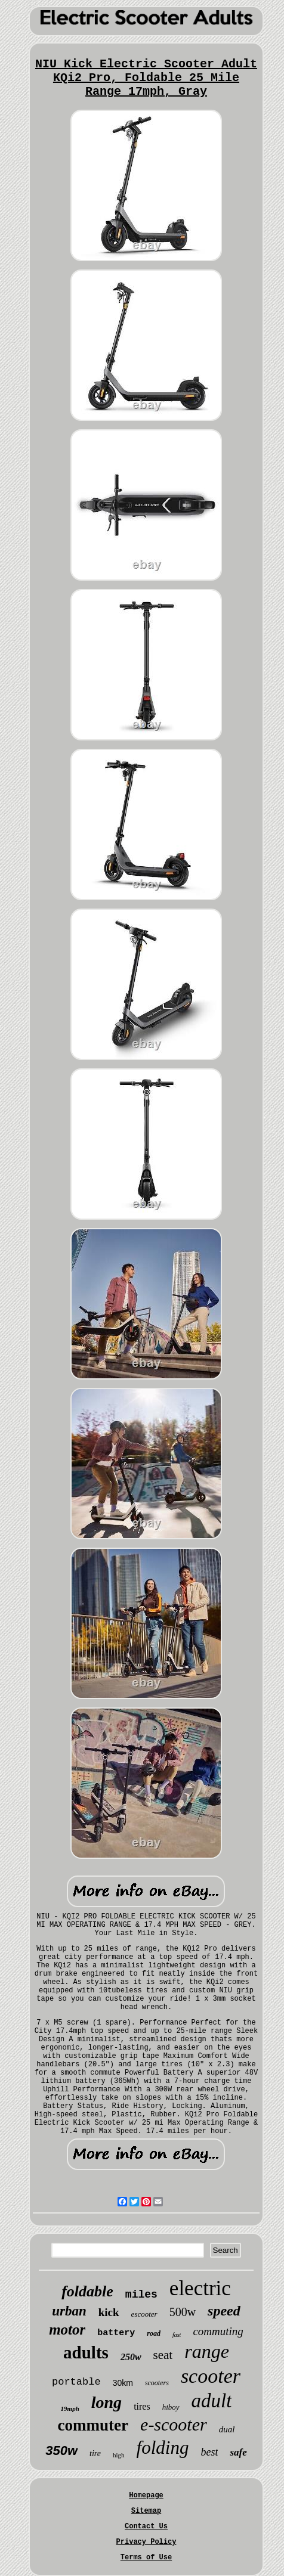 Image resolution: width=284 pixels, height=2576 pixels. I want to click on commuting, so click(218, 2331).